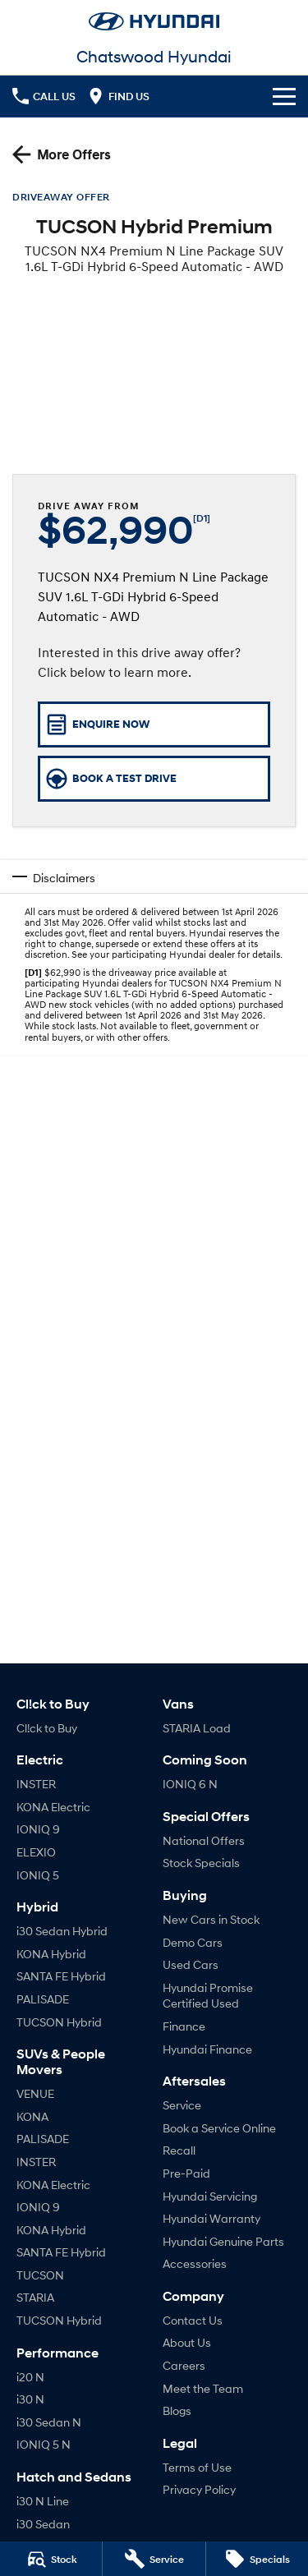 Image resolution: width=308 pixels, height=2576 pixels. I want to click on [Enquire Now], so click(154, 725).